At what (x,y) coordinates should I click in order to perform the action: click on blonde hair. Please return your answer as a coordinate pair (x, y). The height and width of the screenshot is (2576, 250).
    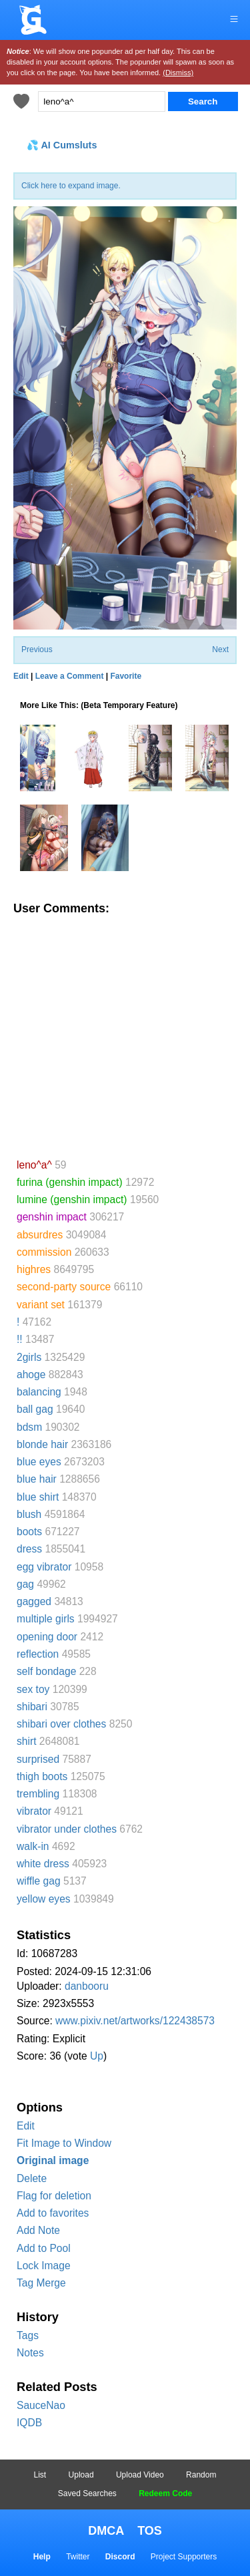
    Looking at the image, I should click on (42, 1444).